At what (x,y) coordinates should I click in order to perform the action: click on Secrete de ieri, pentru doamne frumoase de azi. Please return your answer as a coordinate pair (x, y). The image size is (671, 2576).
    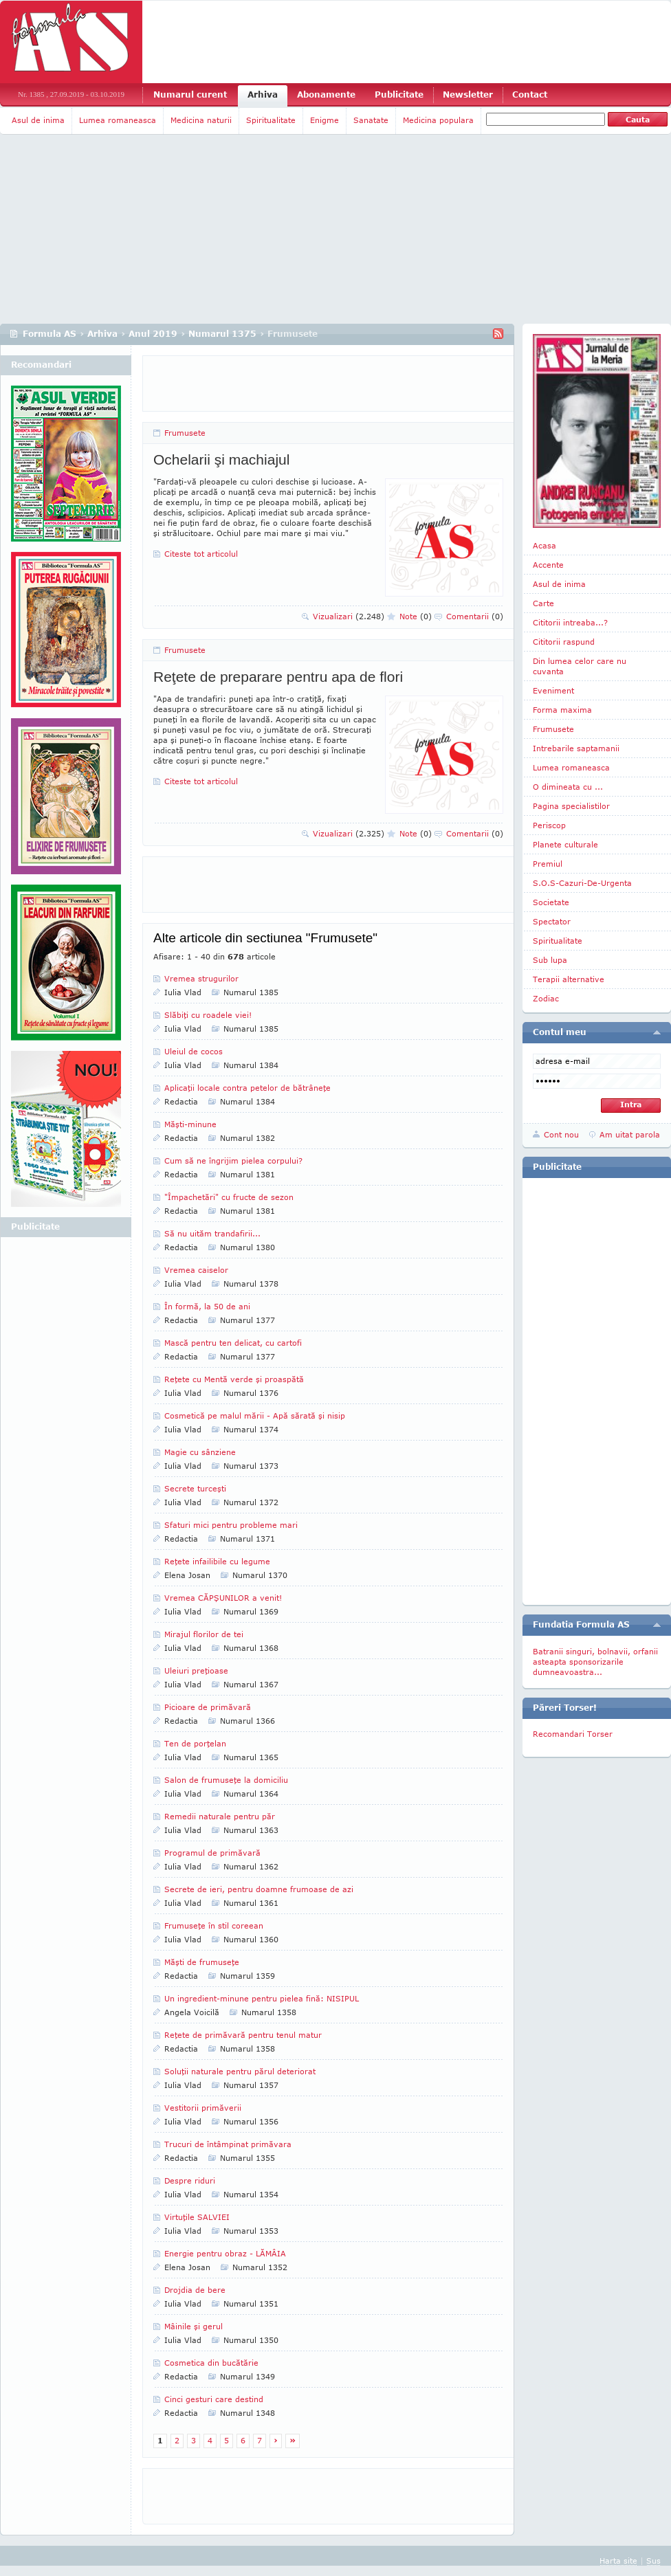
    Looking at the image, I should click on (258, 1889).